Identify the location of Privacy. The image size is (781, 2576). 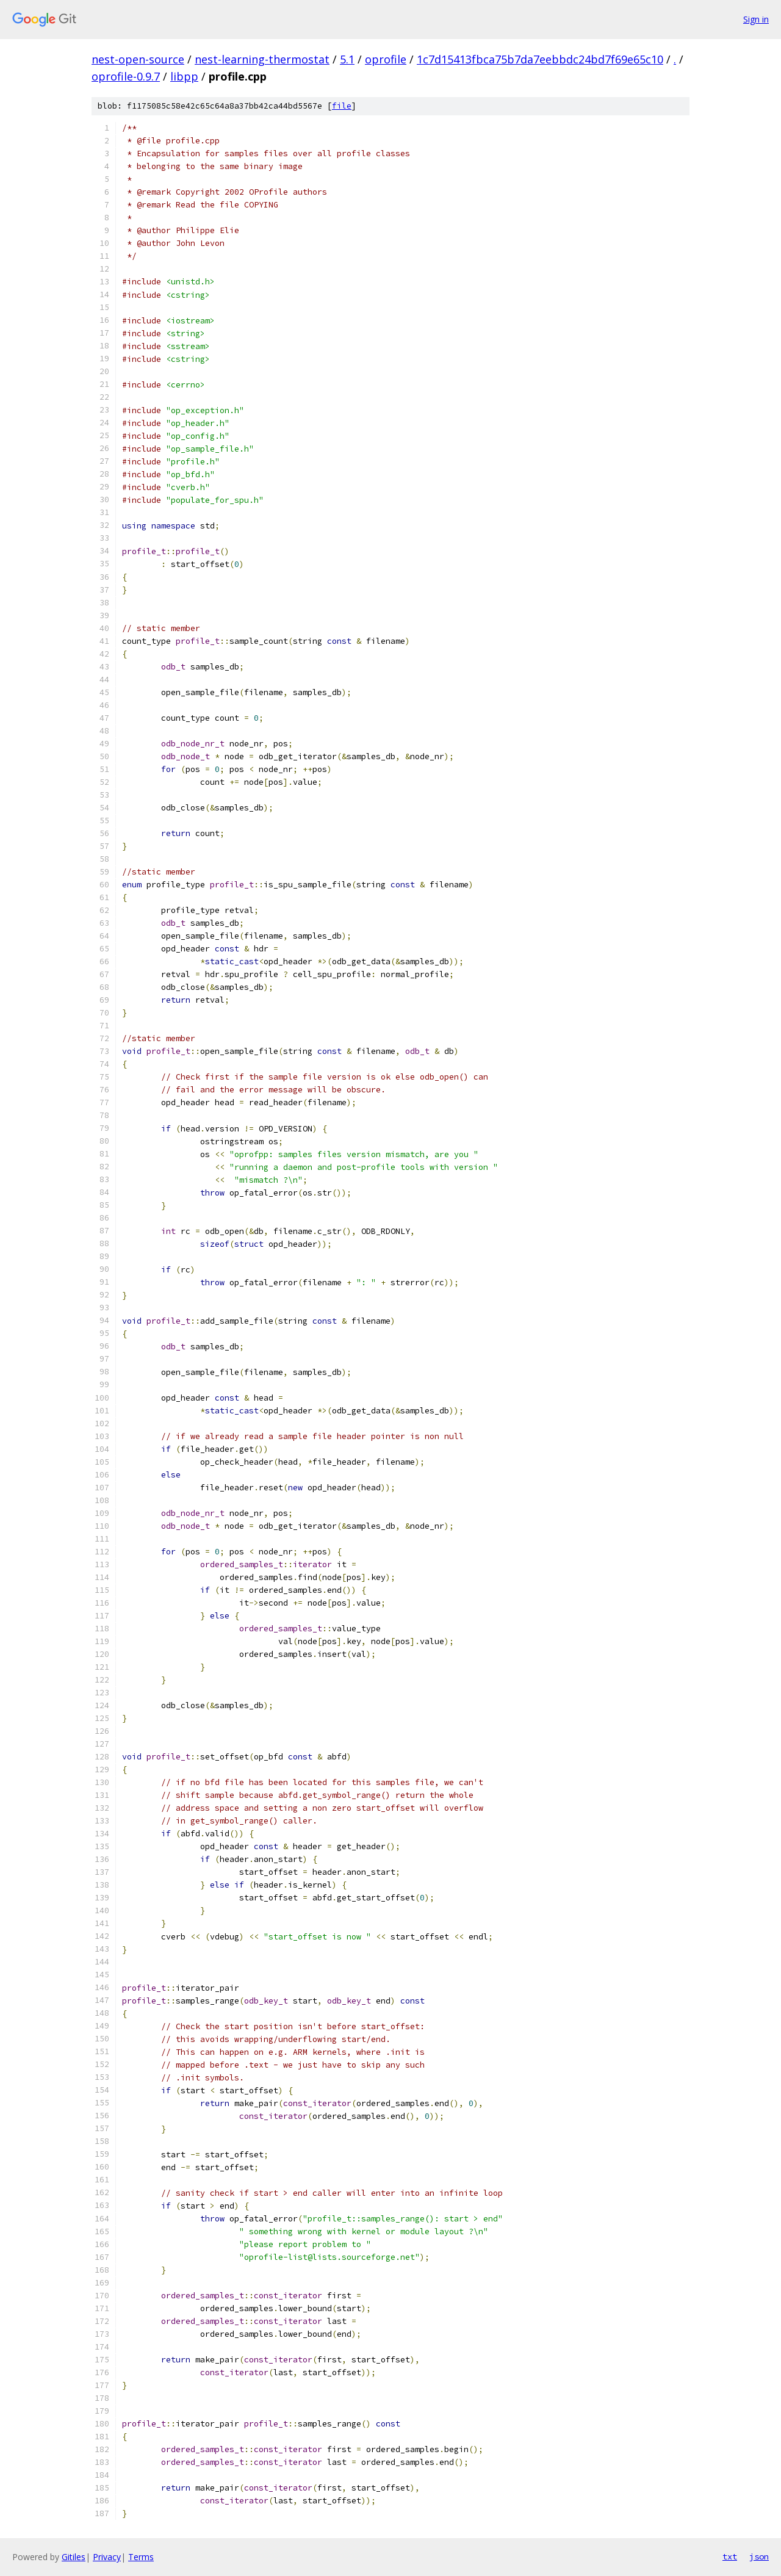
(107, 2557).